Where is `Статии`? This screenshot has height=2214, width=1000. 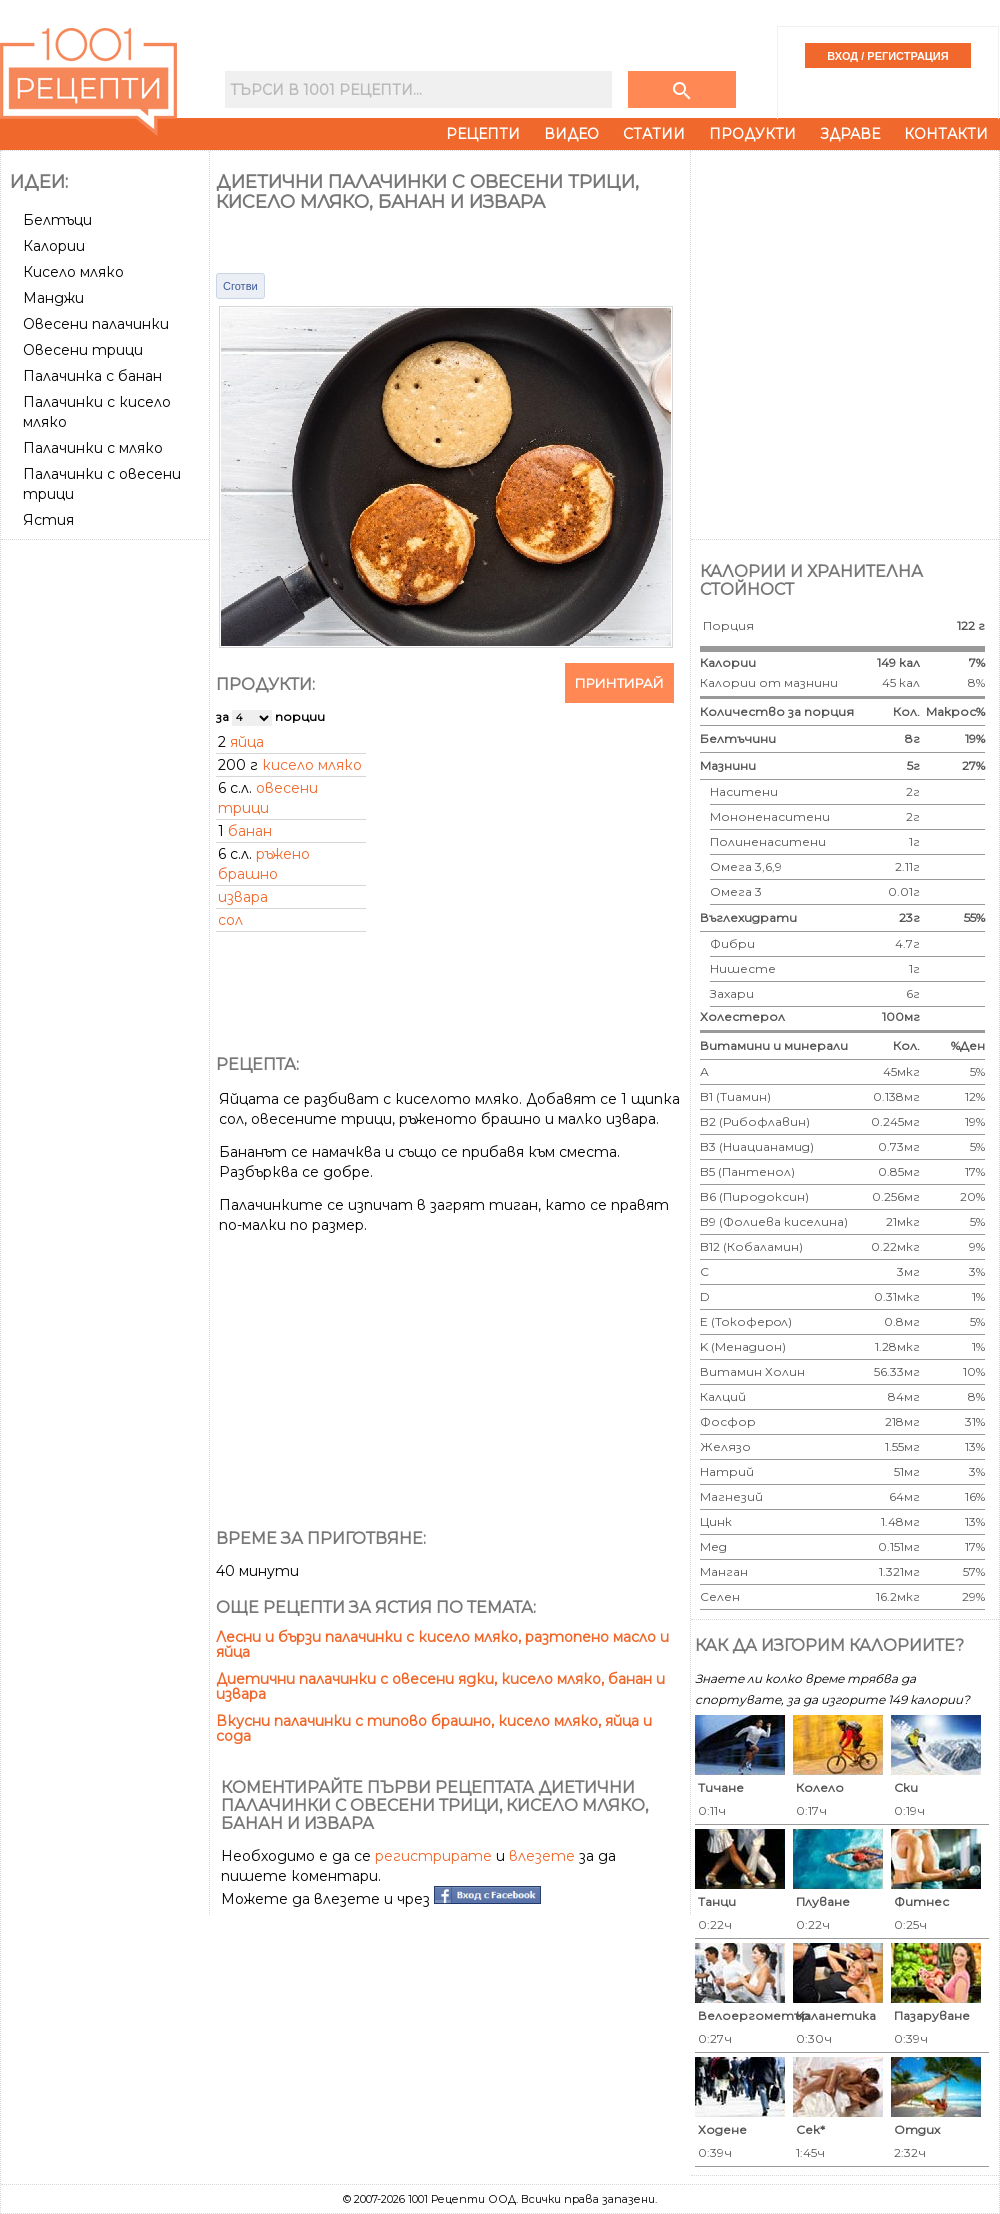 Статии is located at coordinates (654, 134).